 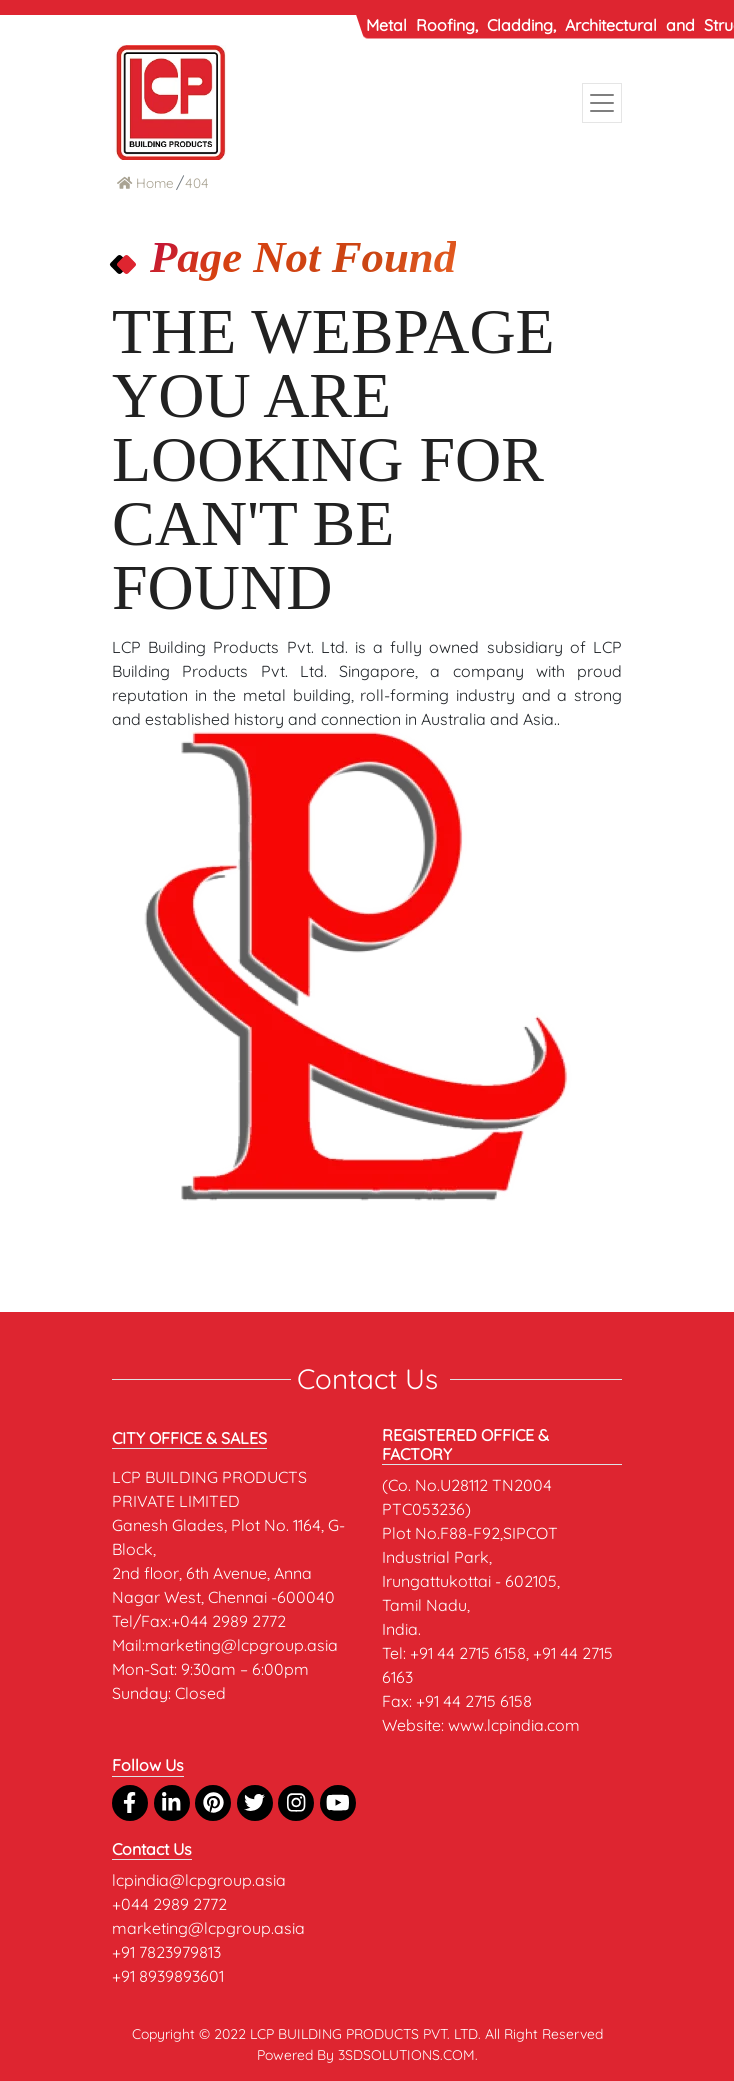 I want to click on +91 8939893601, so click(x=168, y=1976).